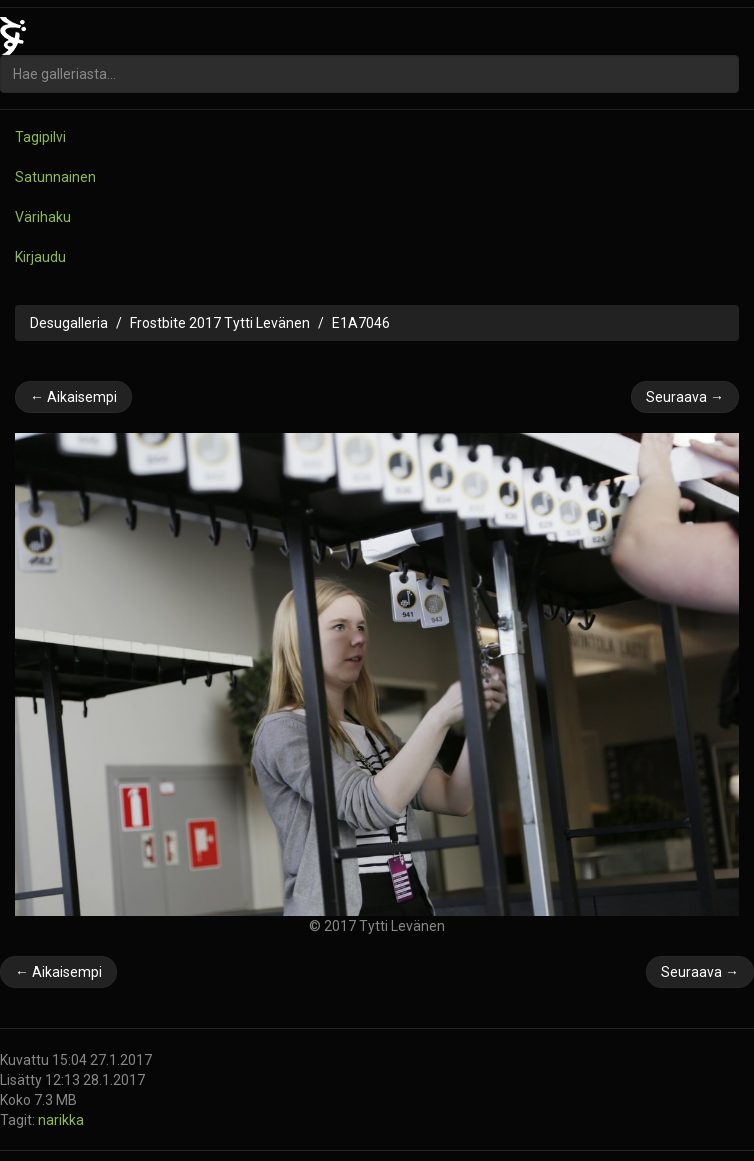 This screenshot has width=754, height=1161. I want to click on Seuraava →, so click(685, 397).